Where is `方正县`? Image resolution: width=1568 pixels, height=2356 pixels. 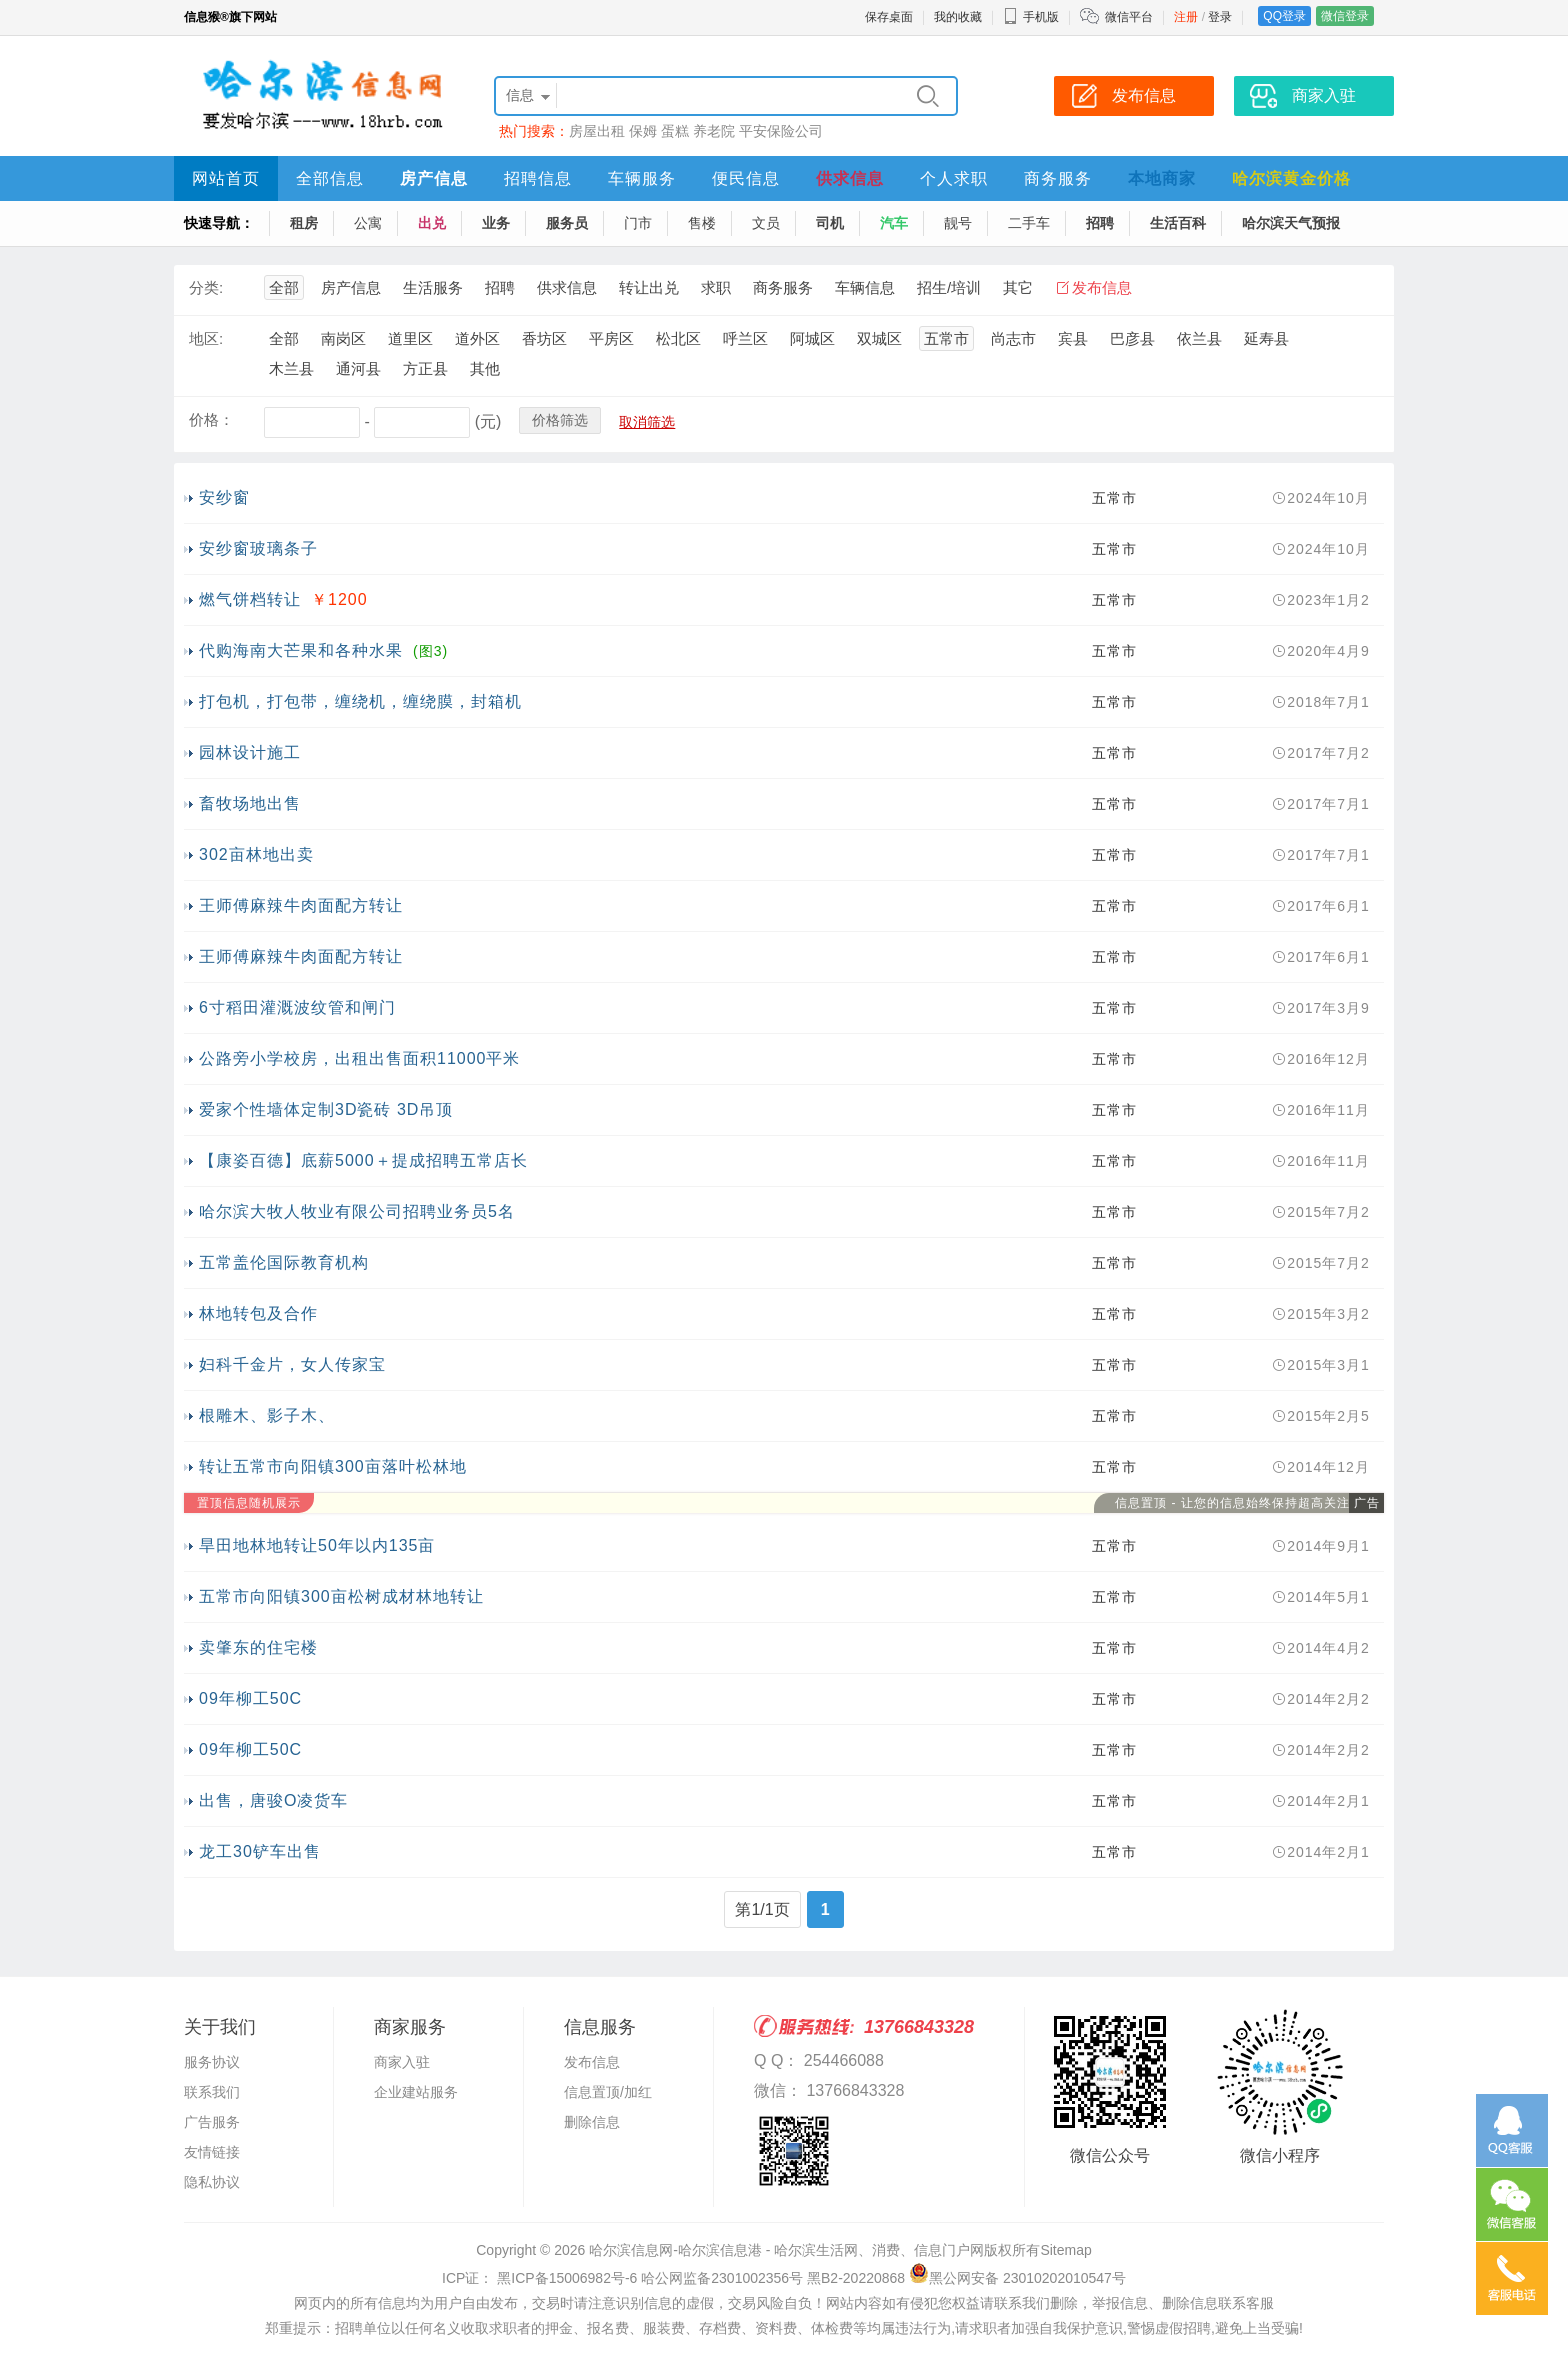
方正县 is located at coordinates (425, 368).